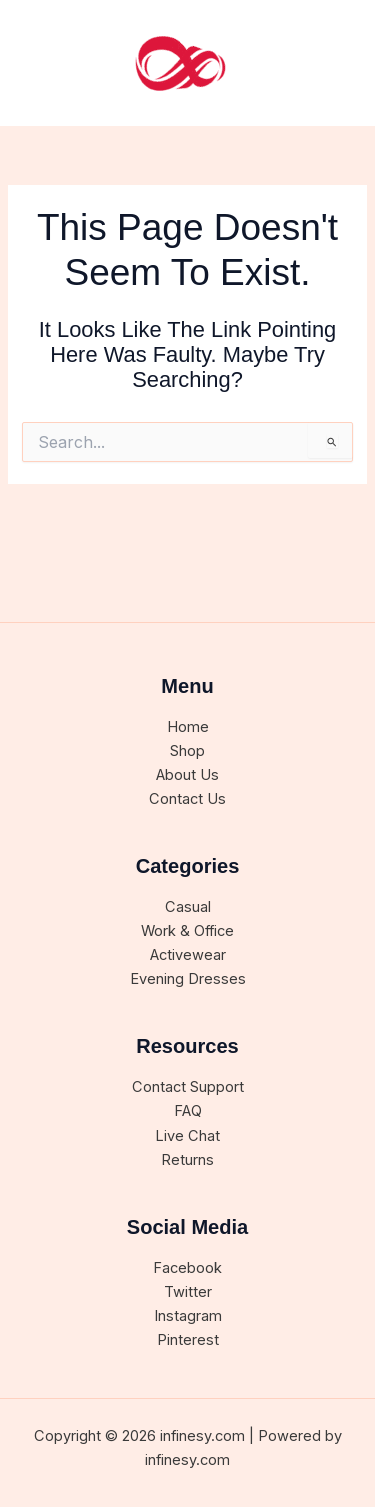  What do you see at coordinates (188, 1340) in the screenshot?
I see `Pinterest` at bounding box center [188, 1340].